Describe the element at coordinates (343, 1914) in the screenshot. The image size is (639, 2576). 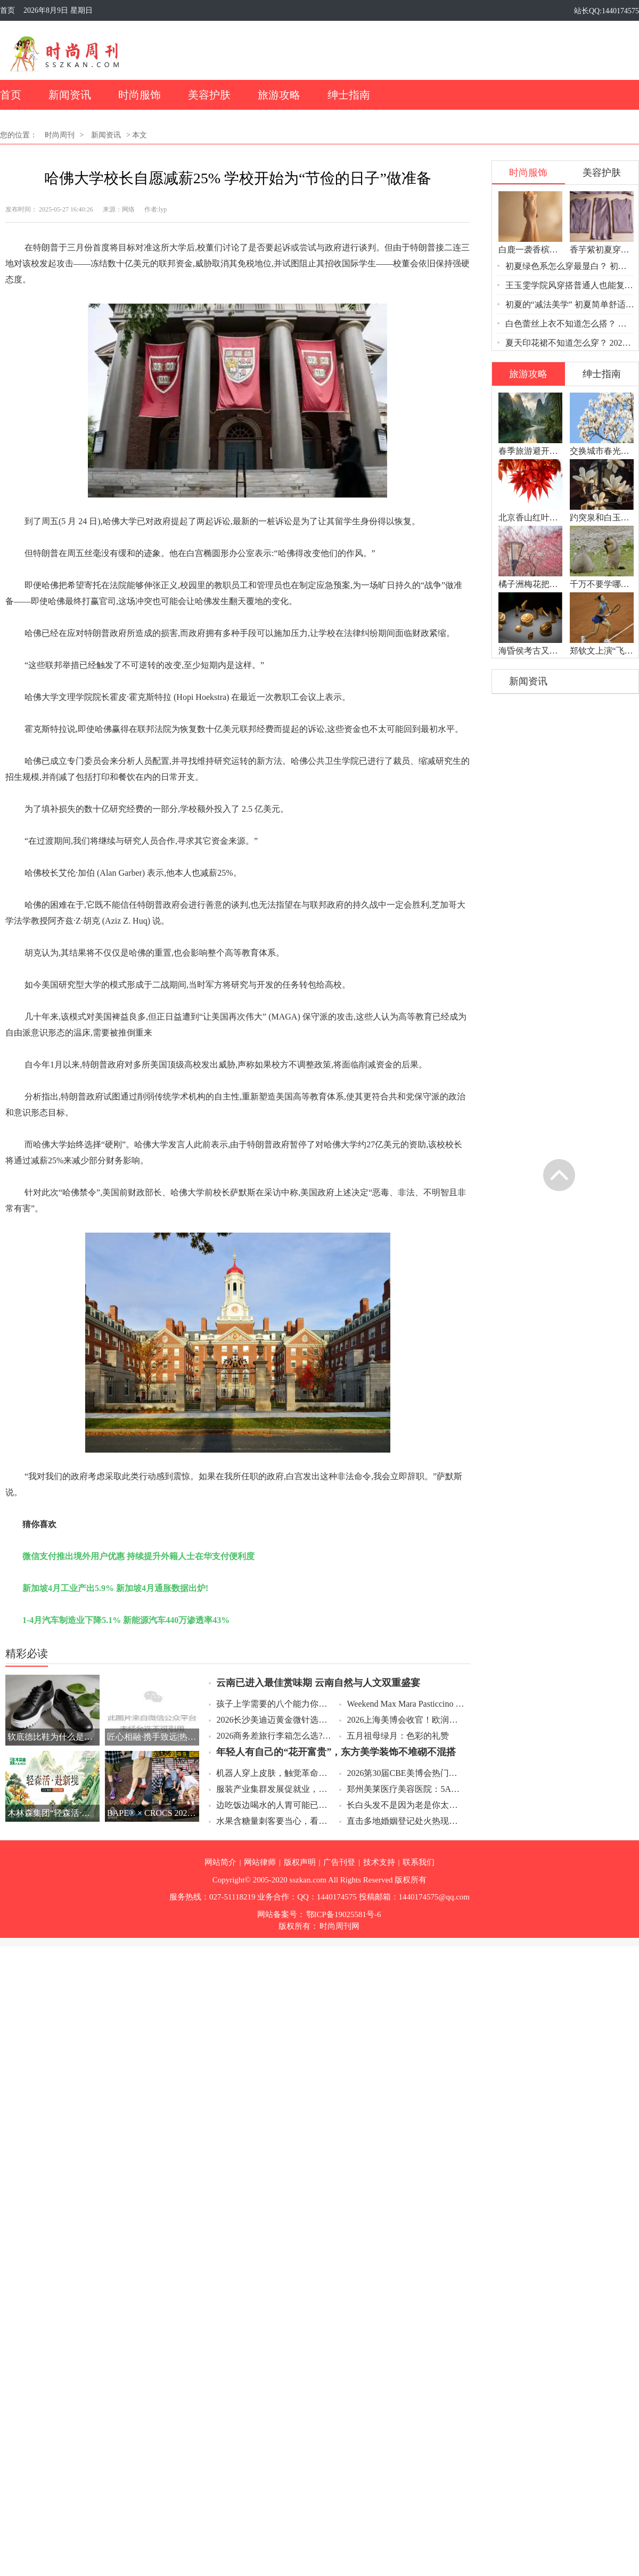
I see `鄂ICP备19025581号-6` at that location.